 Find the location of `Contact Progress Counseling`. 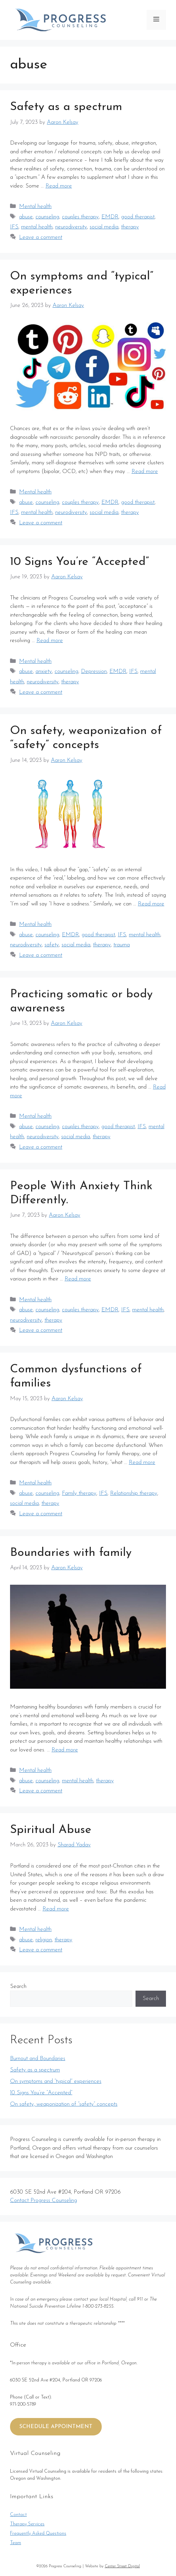

Contact Progress Counseling is located at coordinates (43, 2200).